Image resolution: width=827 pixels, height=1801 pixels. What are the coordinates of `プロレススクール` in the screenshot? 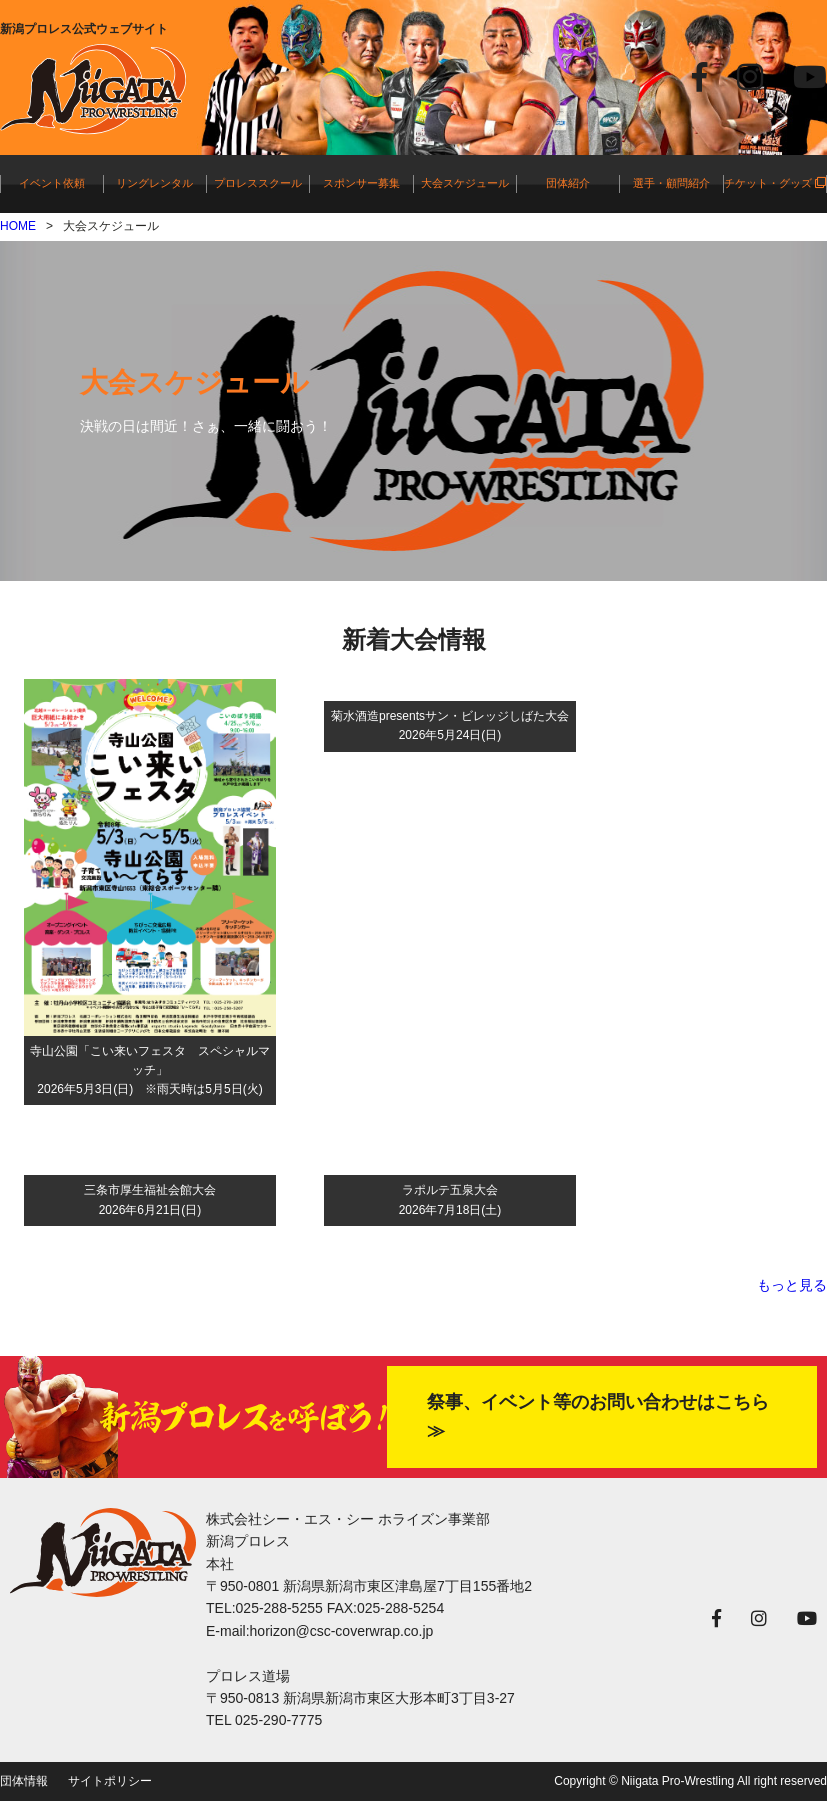 It's located at (258, 183).